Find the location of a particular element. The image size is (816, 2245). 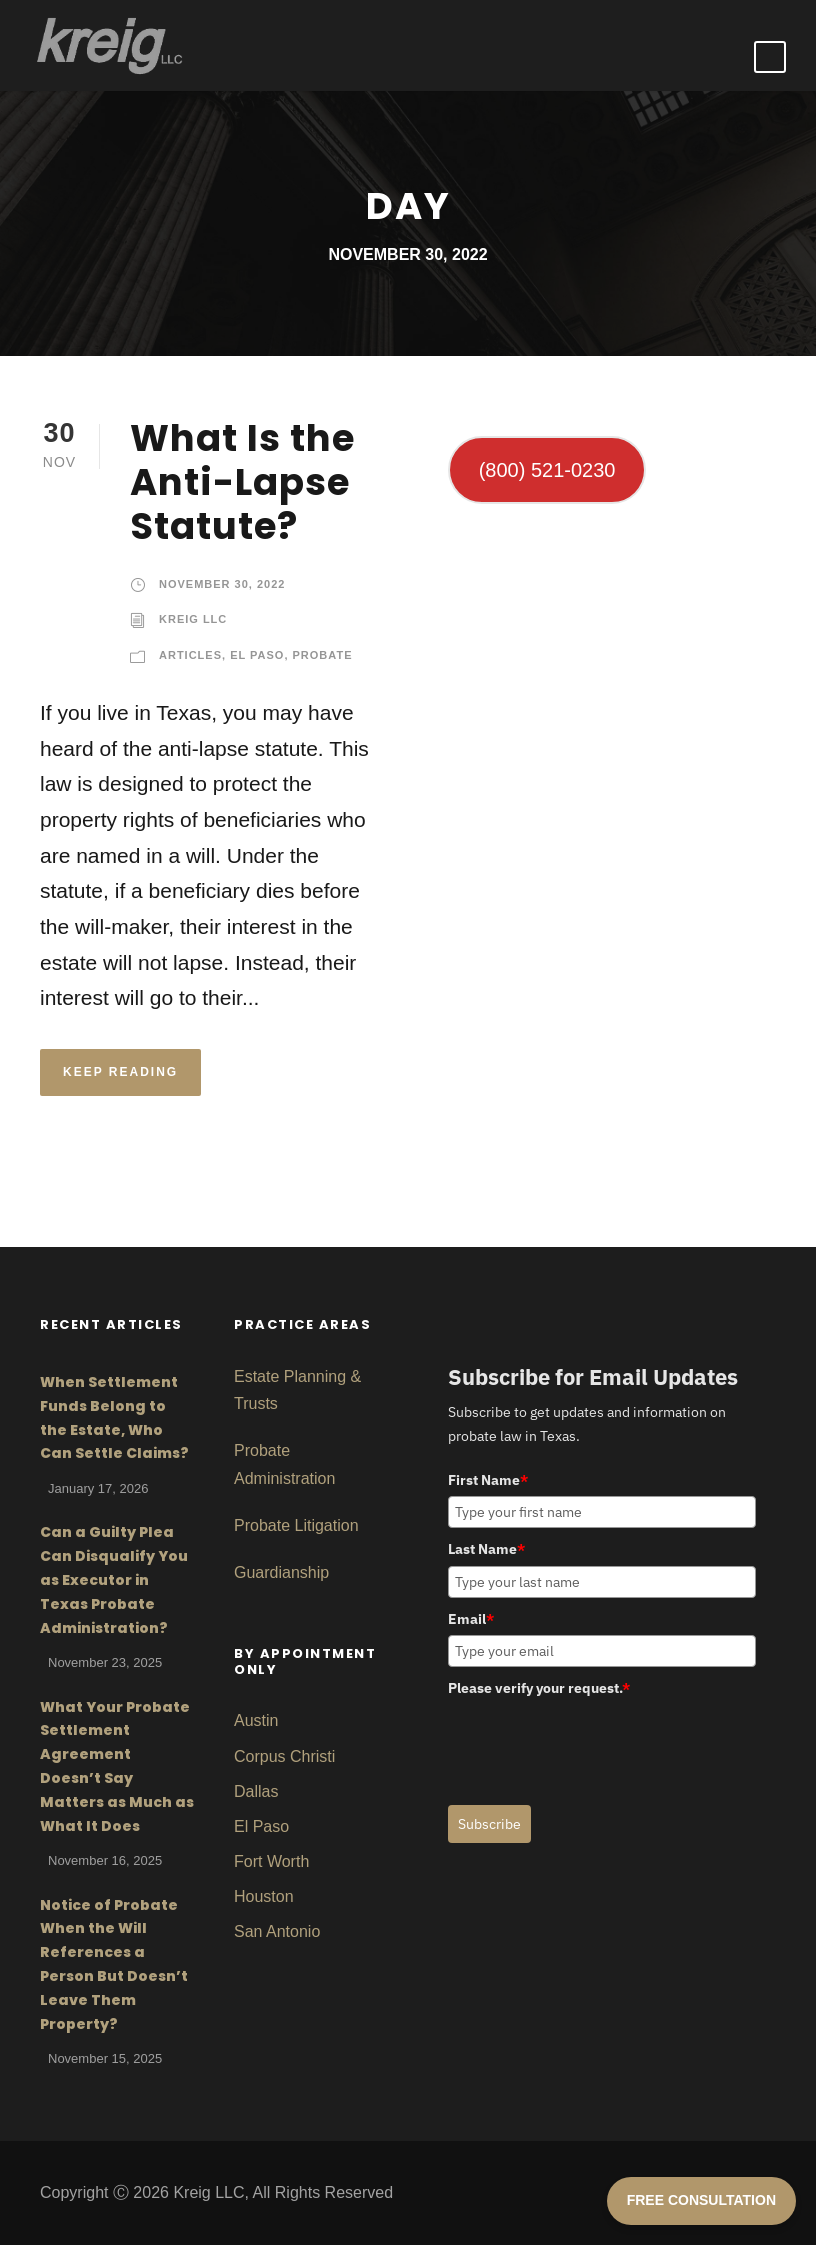

El Paso is located at coordinates (257, 655).